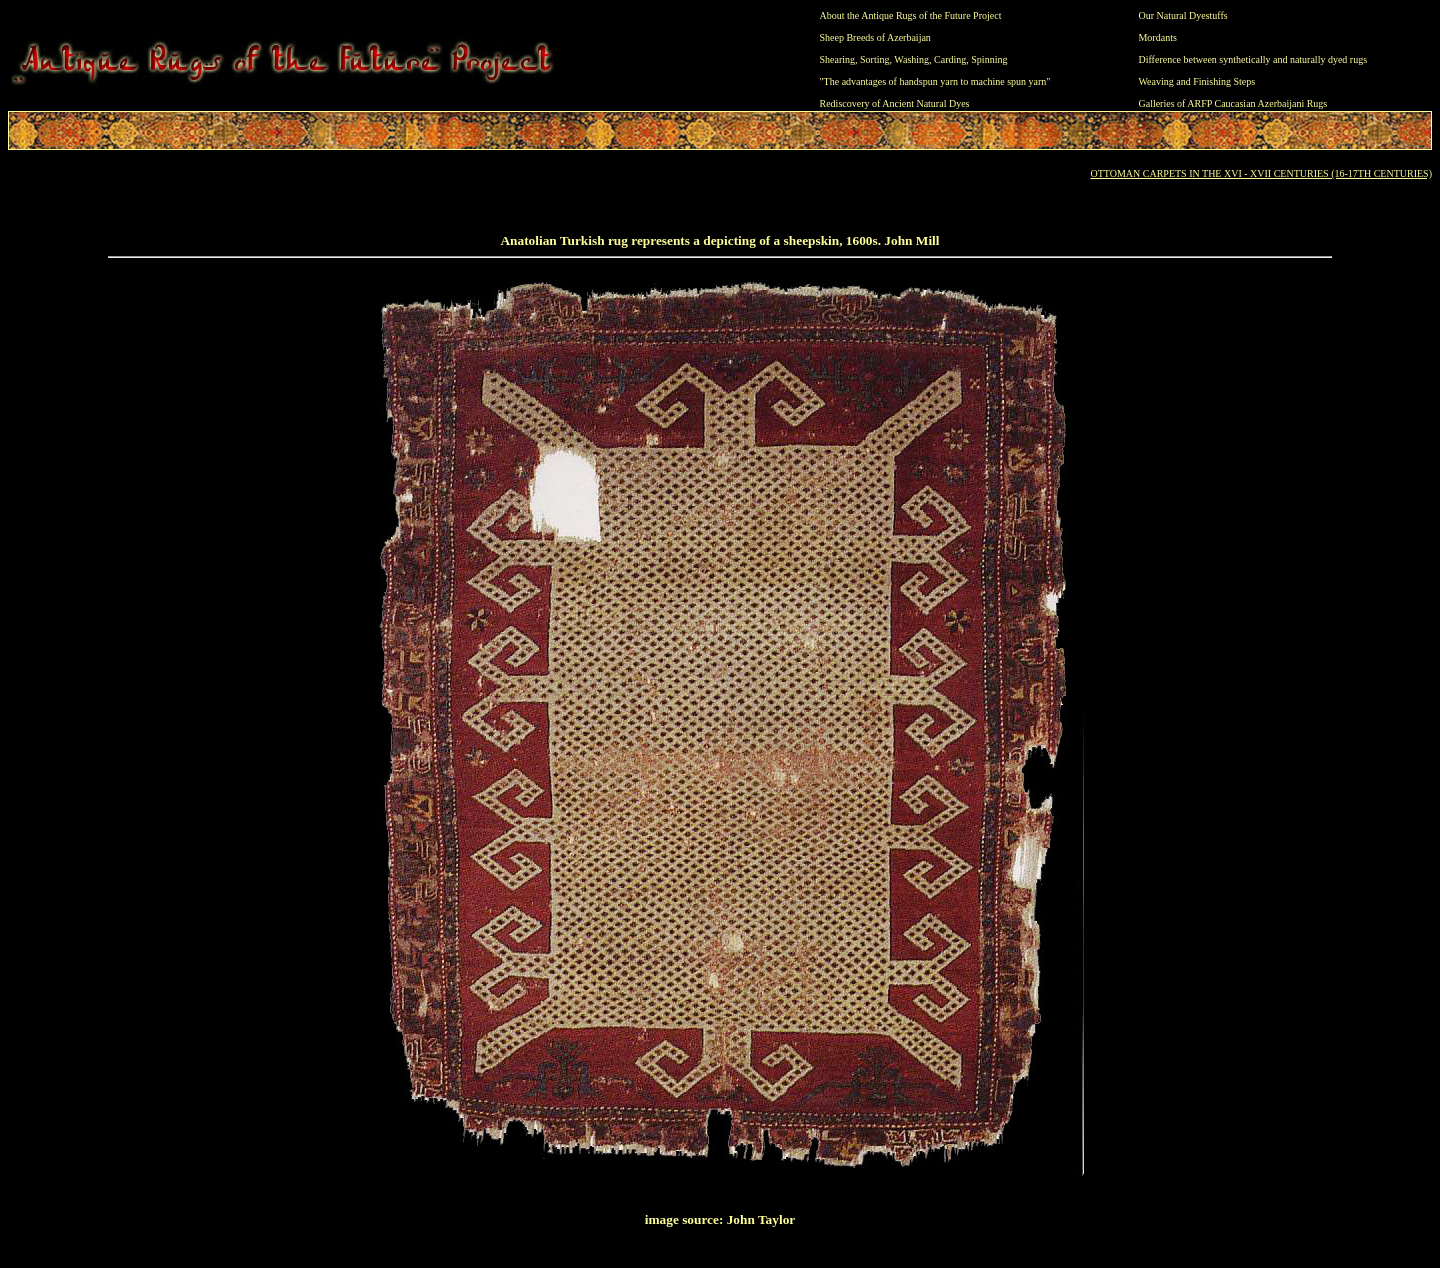 This screenshot has height=1268, width=1440. What do you see at coordinates (875, 37) in the screenshot?
I see `Sheep Breeds of Azerbaijan` at bounding box center [875, 37].